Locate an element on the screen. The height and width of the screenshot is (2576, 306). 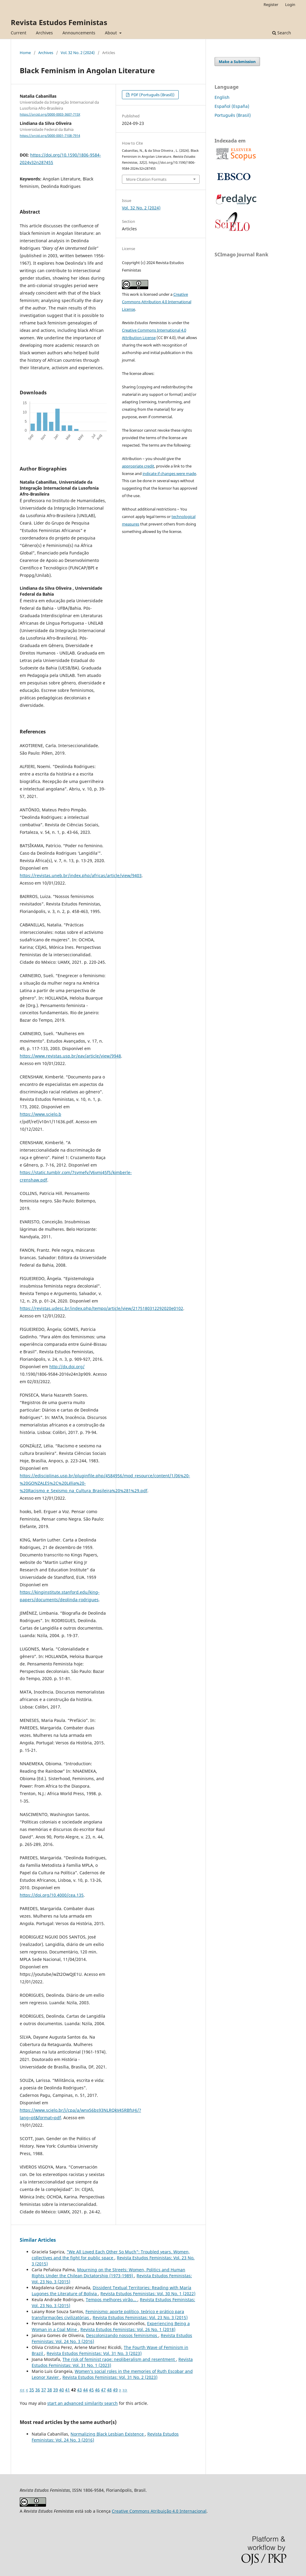
Revista Estudos Feministas: Vol. 26 No. 1 (2018) is located at coordinates (127, 2329).